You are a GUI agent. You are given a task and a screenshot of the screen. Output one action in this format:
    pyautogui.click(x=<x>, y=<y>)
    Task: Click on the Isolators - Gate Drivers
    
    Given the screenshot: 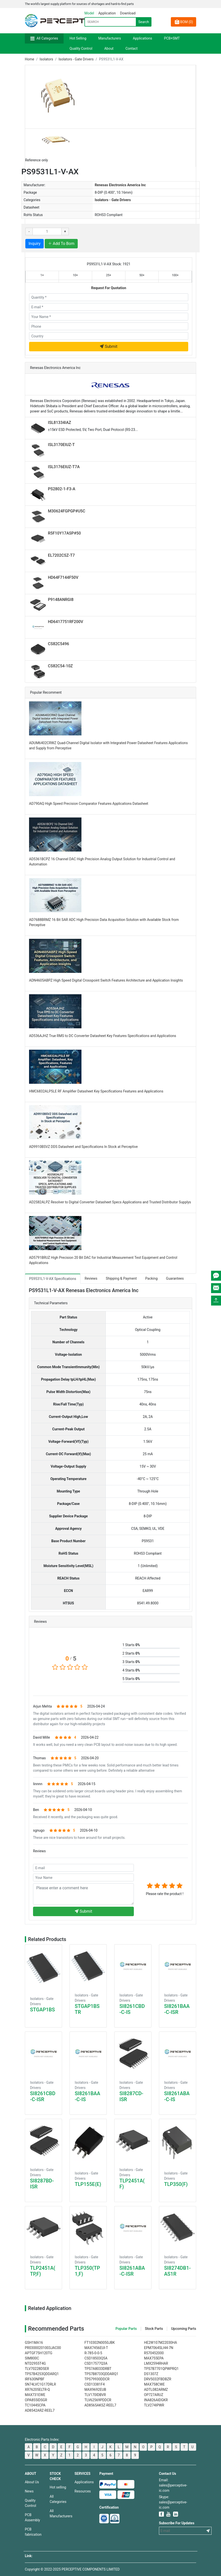 What is the action you would take?
    pyautogui.click(x=76, y=59)
    